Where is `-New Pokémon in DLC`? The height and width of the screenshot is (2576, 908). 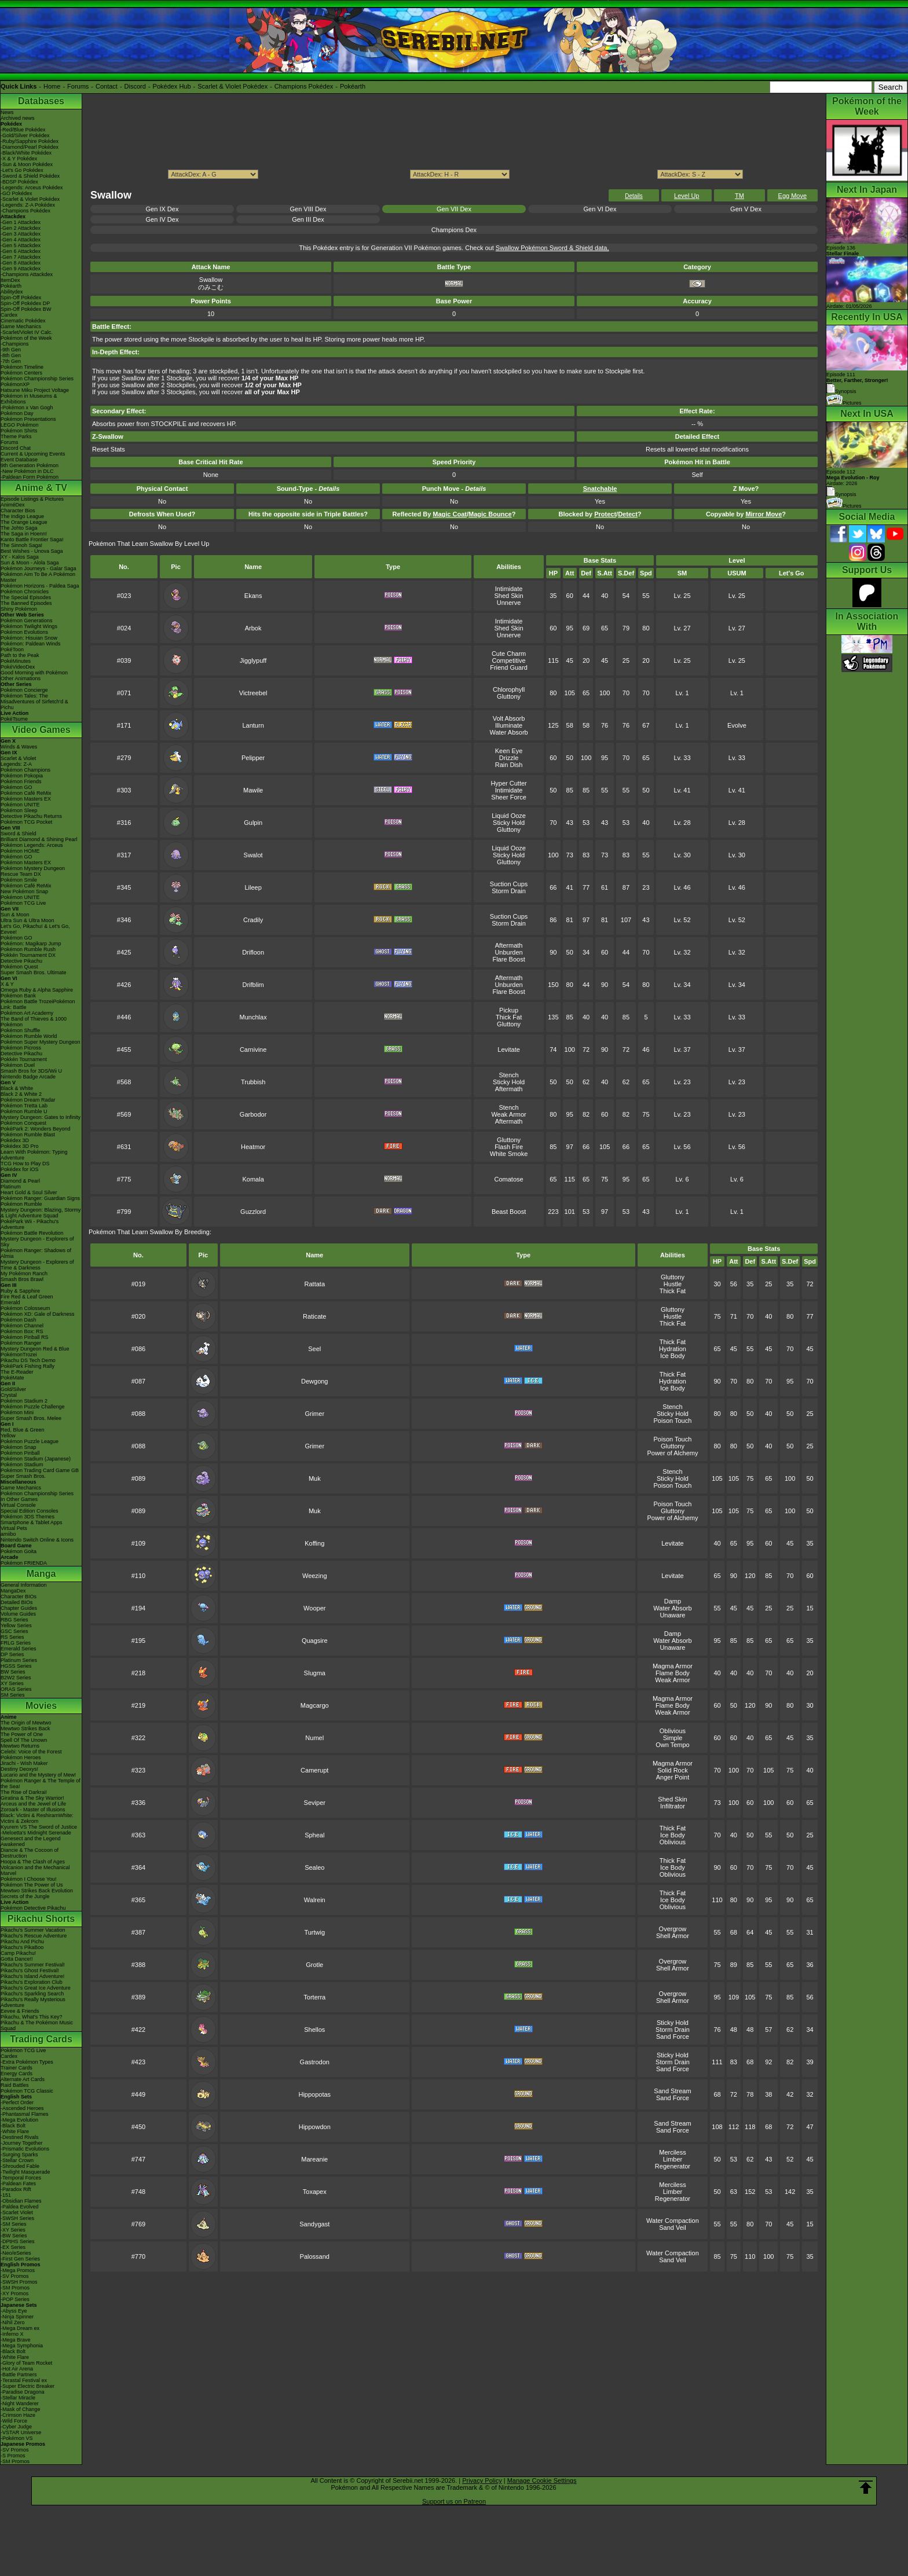
-New Pokémon in DLC is located at coordinates (27, 471).